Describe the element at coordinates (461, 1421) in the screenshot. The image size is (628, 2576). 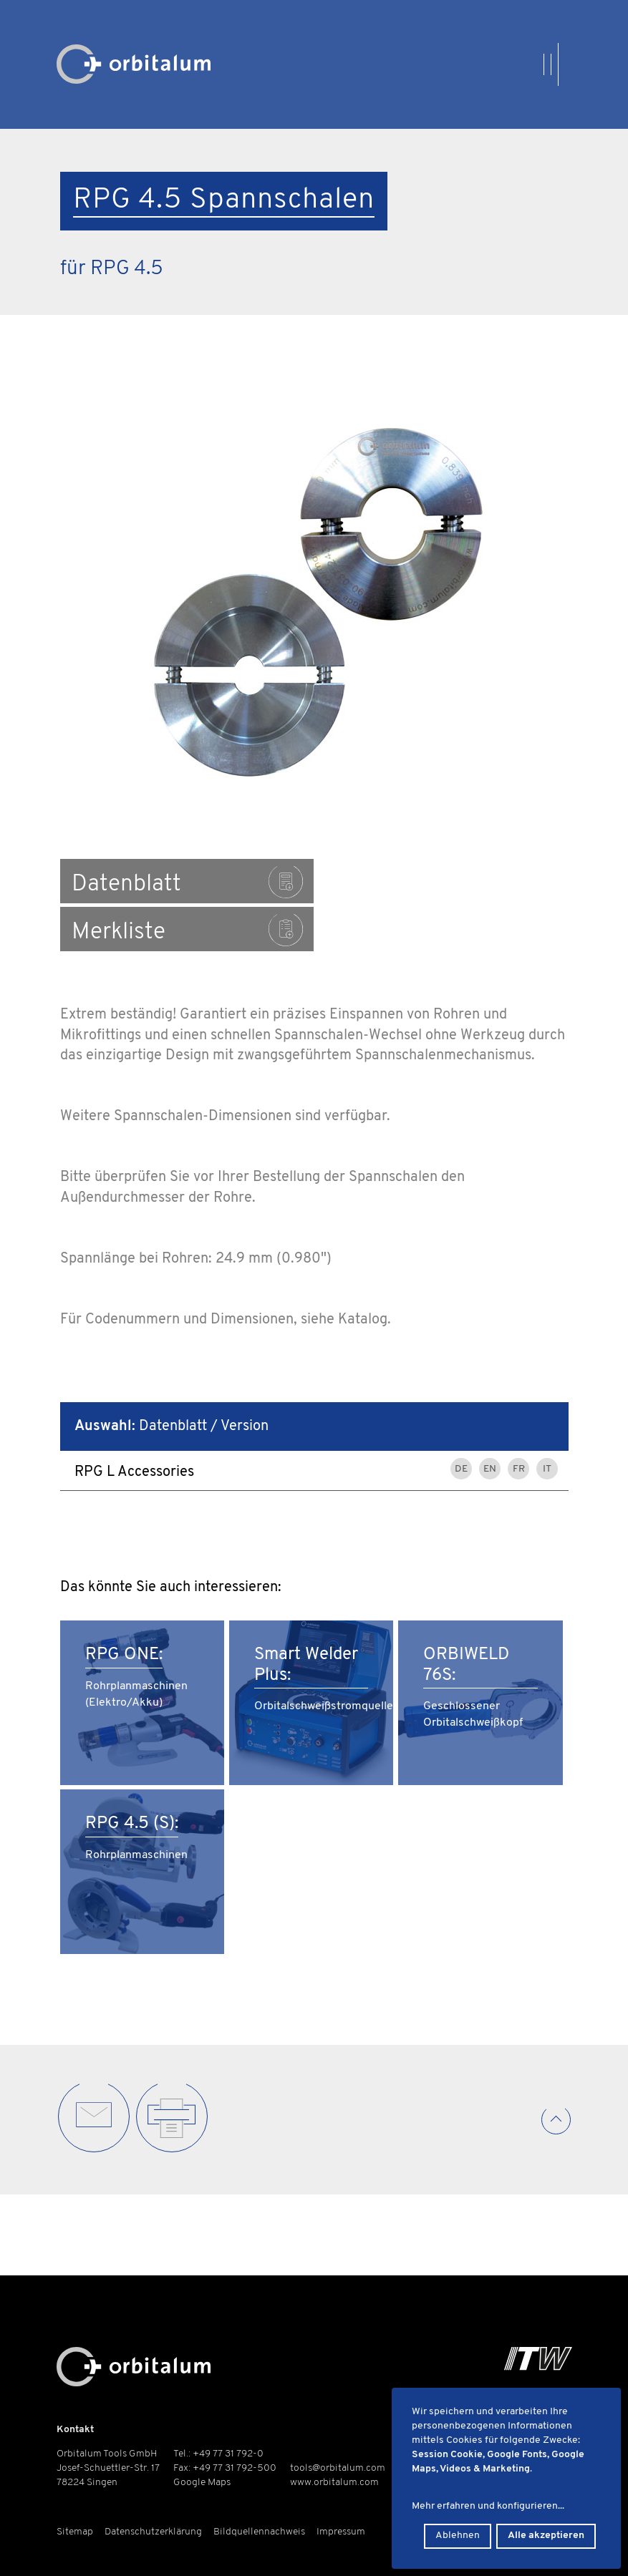
I see `DE` at that location.